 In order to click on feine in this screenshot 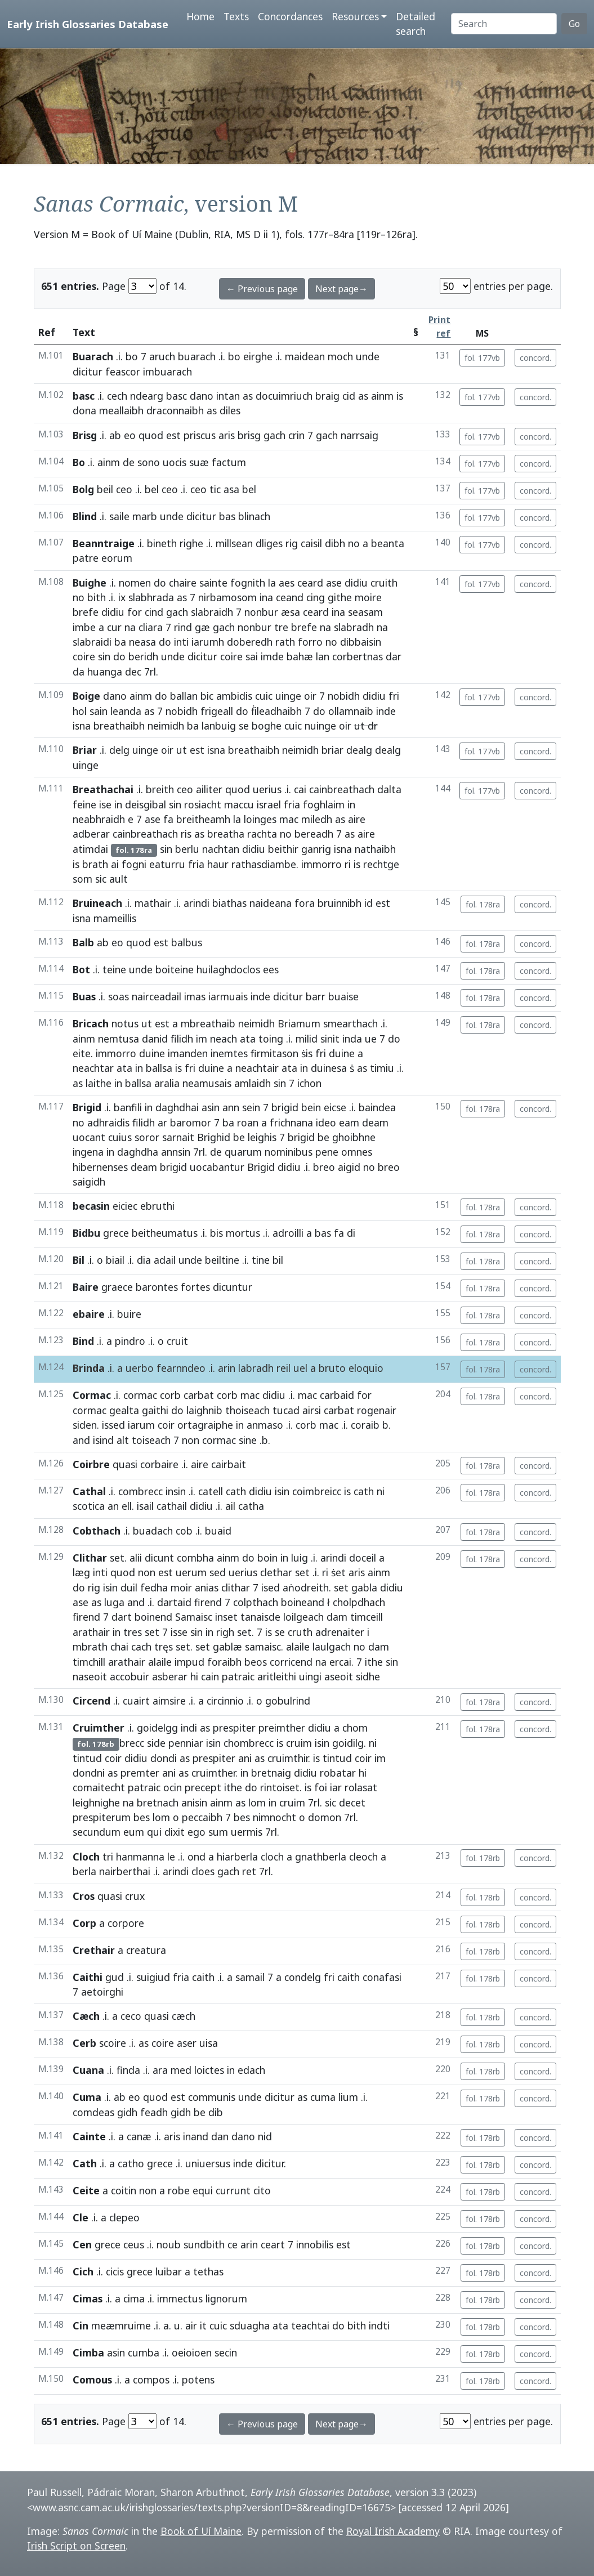, I will do `click(84, 804)`.